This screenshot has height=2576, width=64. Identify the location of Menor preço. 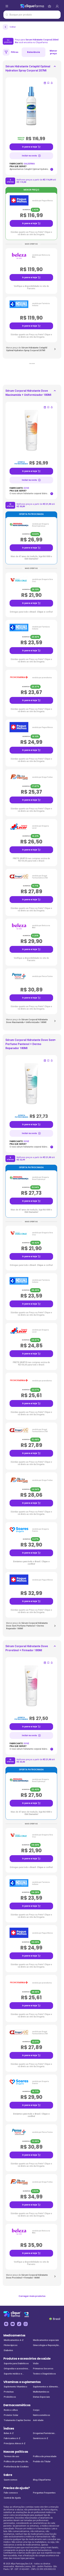
(53, 52).